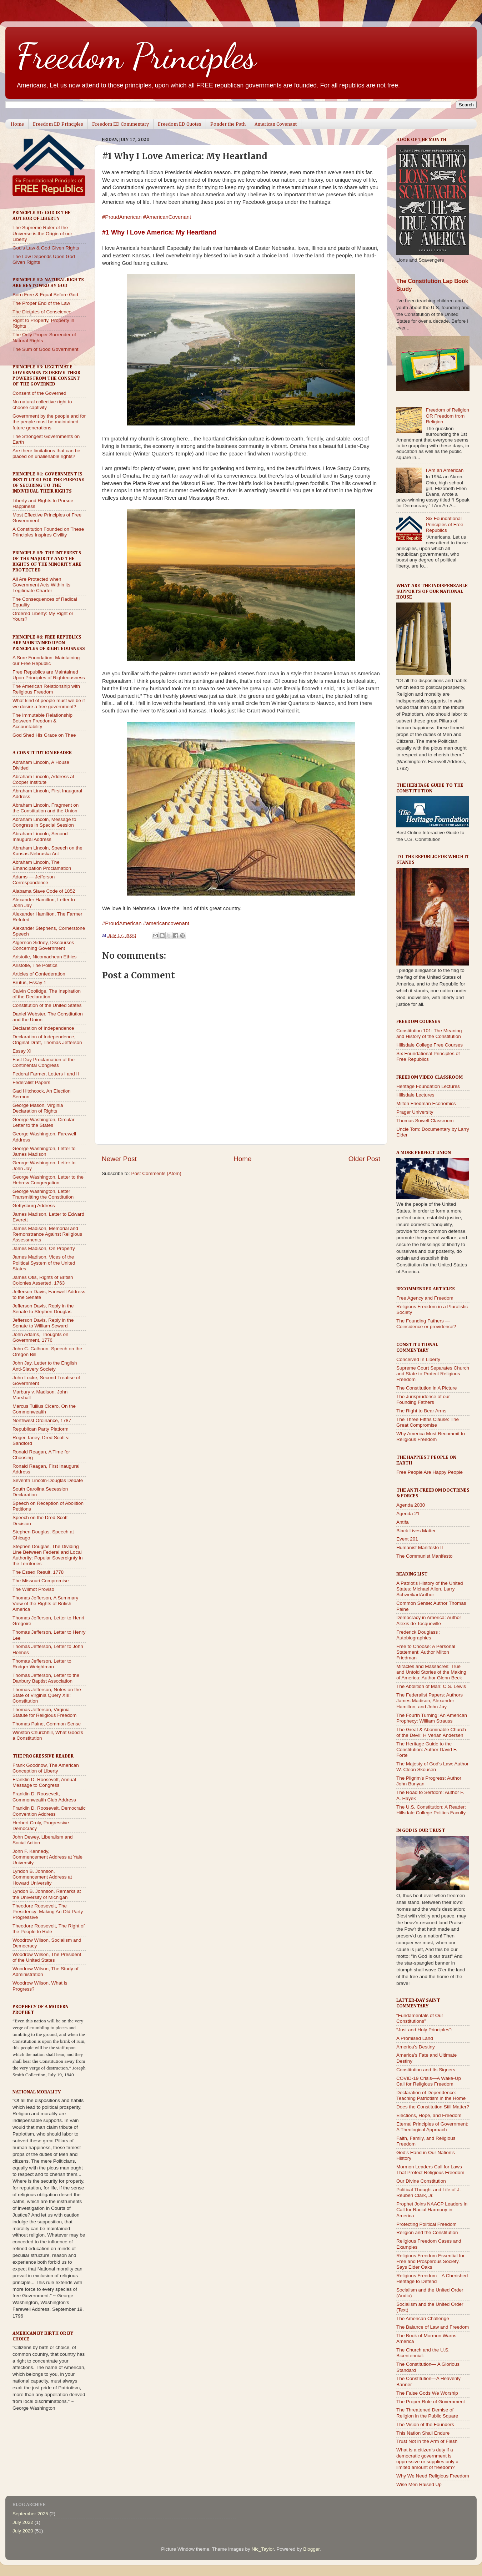  Describe the element at coordinates (44, 956) in the screenshot. I see `Aristotle, Nicomachean Ethics` at that location.